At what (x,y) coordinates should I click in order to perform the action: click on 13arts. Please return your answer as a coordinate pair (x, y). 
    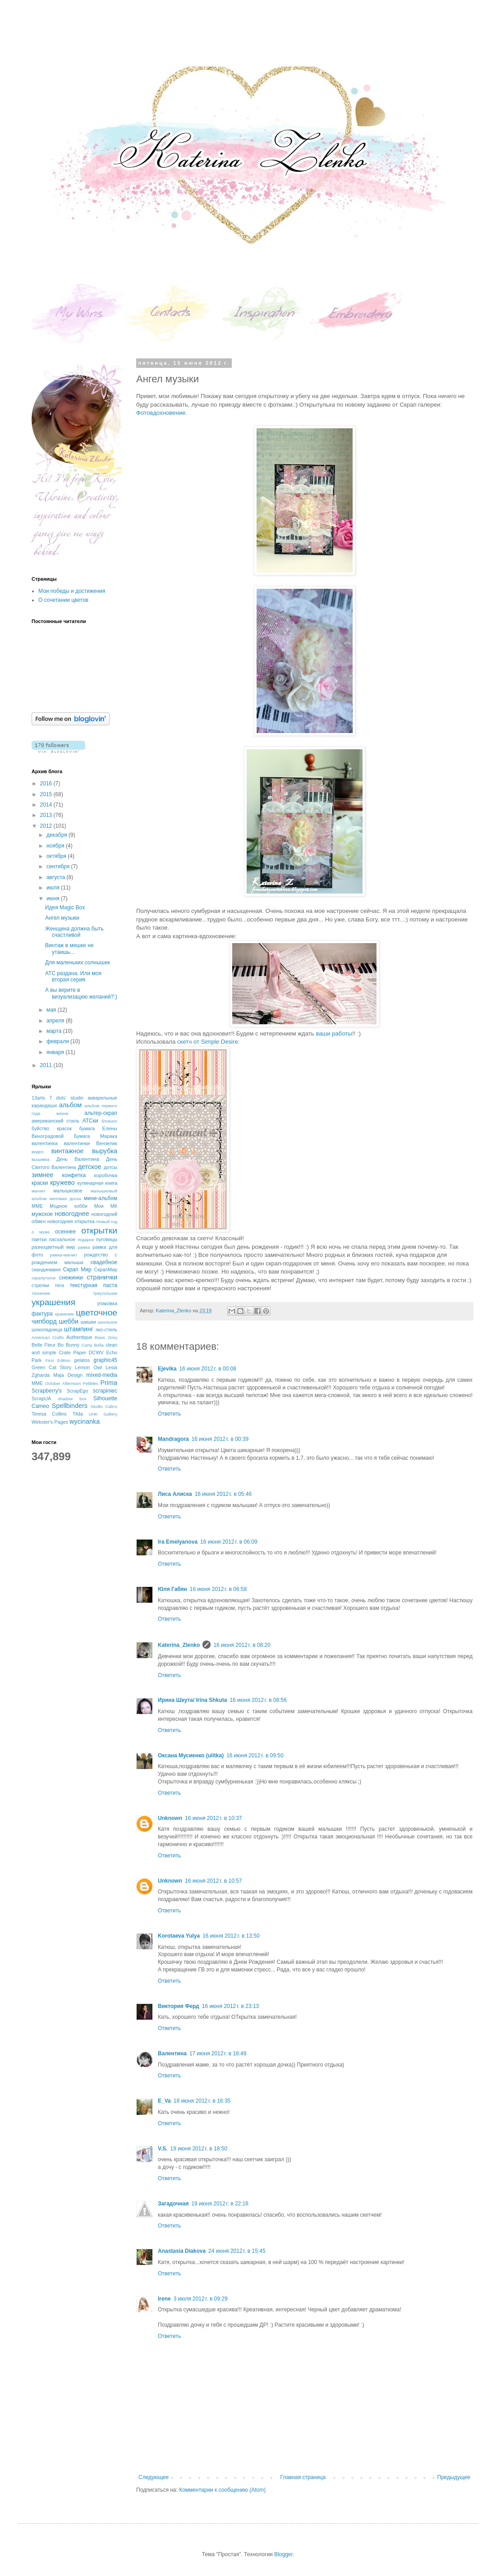
    Looking at the image, I should click on (38, 1097).